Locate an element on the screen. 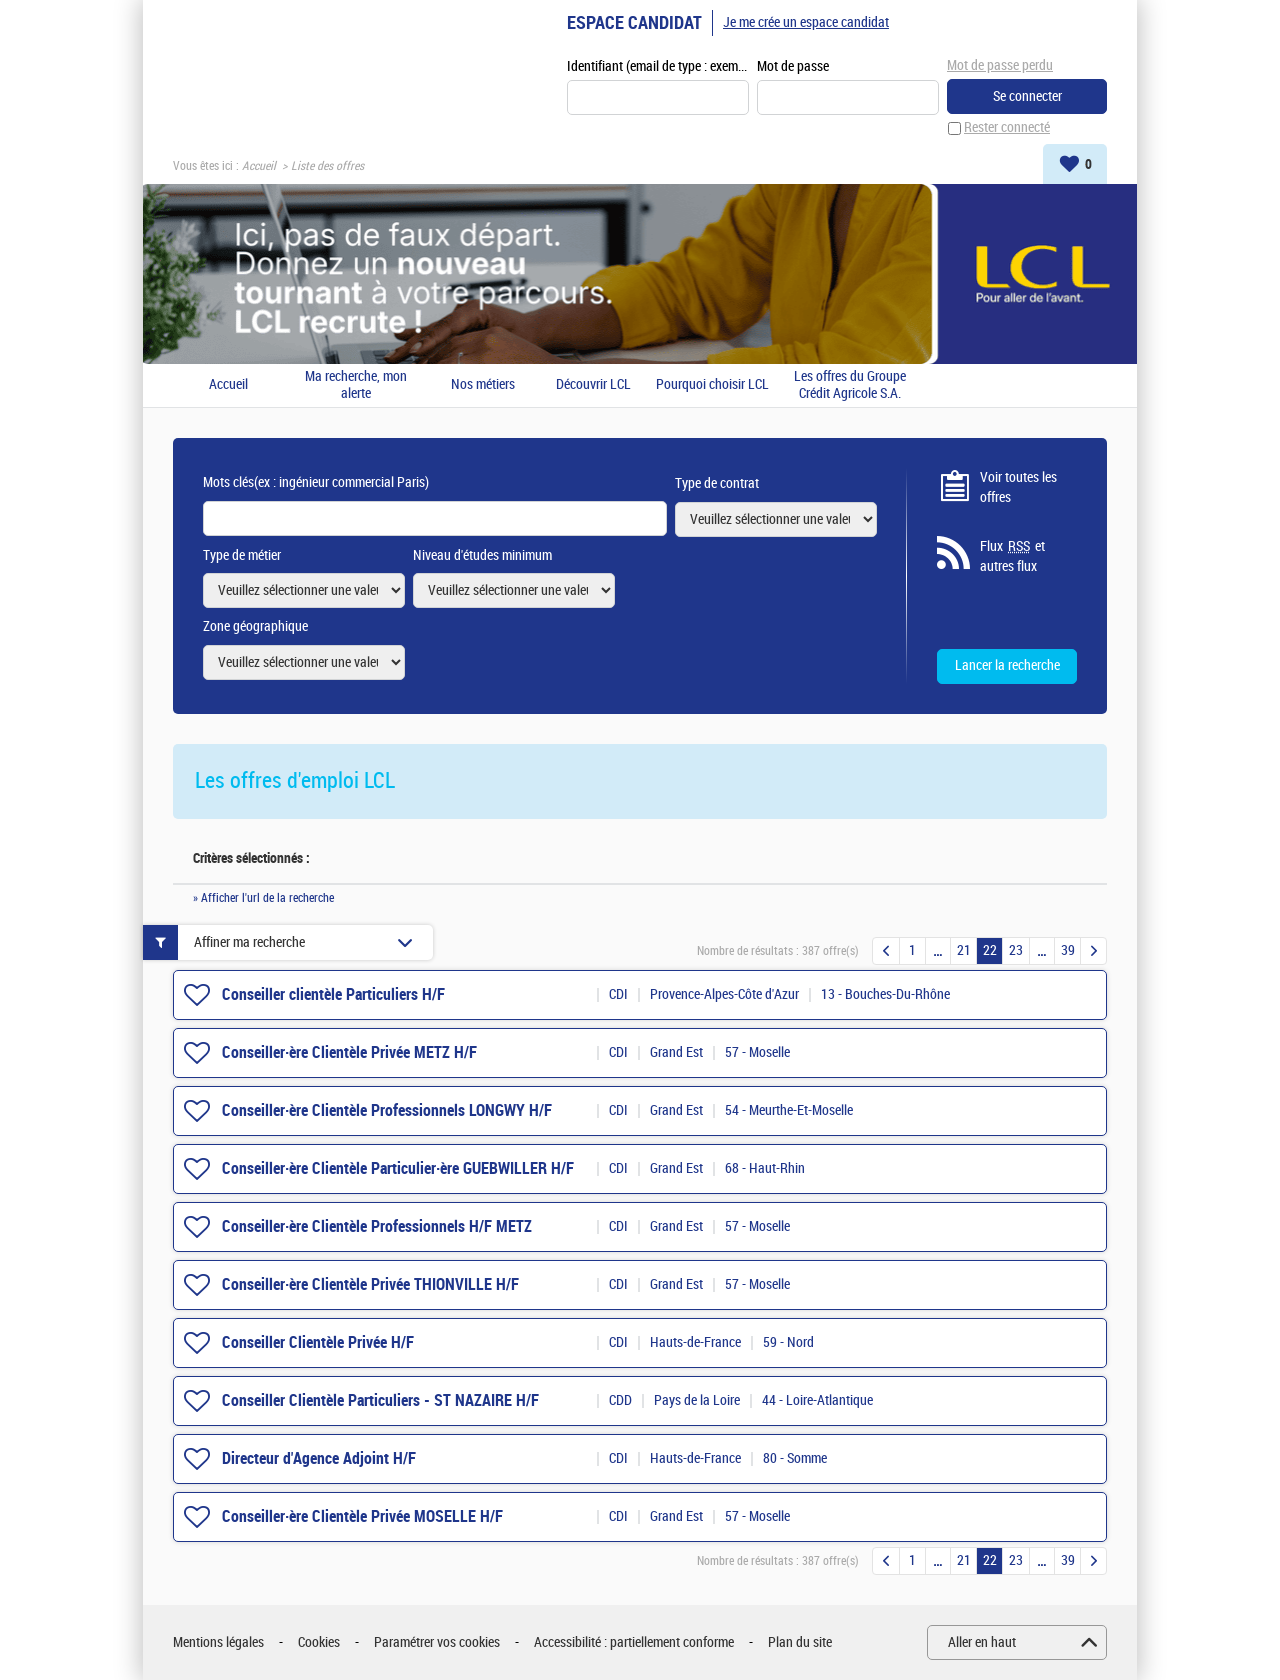 The width and height of the screenshot is (1280, 1680). Cookies is located at coordinates (319, 1642).